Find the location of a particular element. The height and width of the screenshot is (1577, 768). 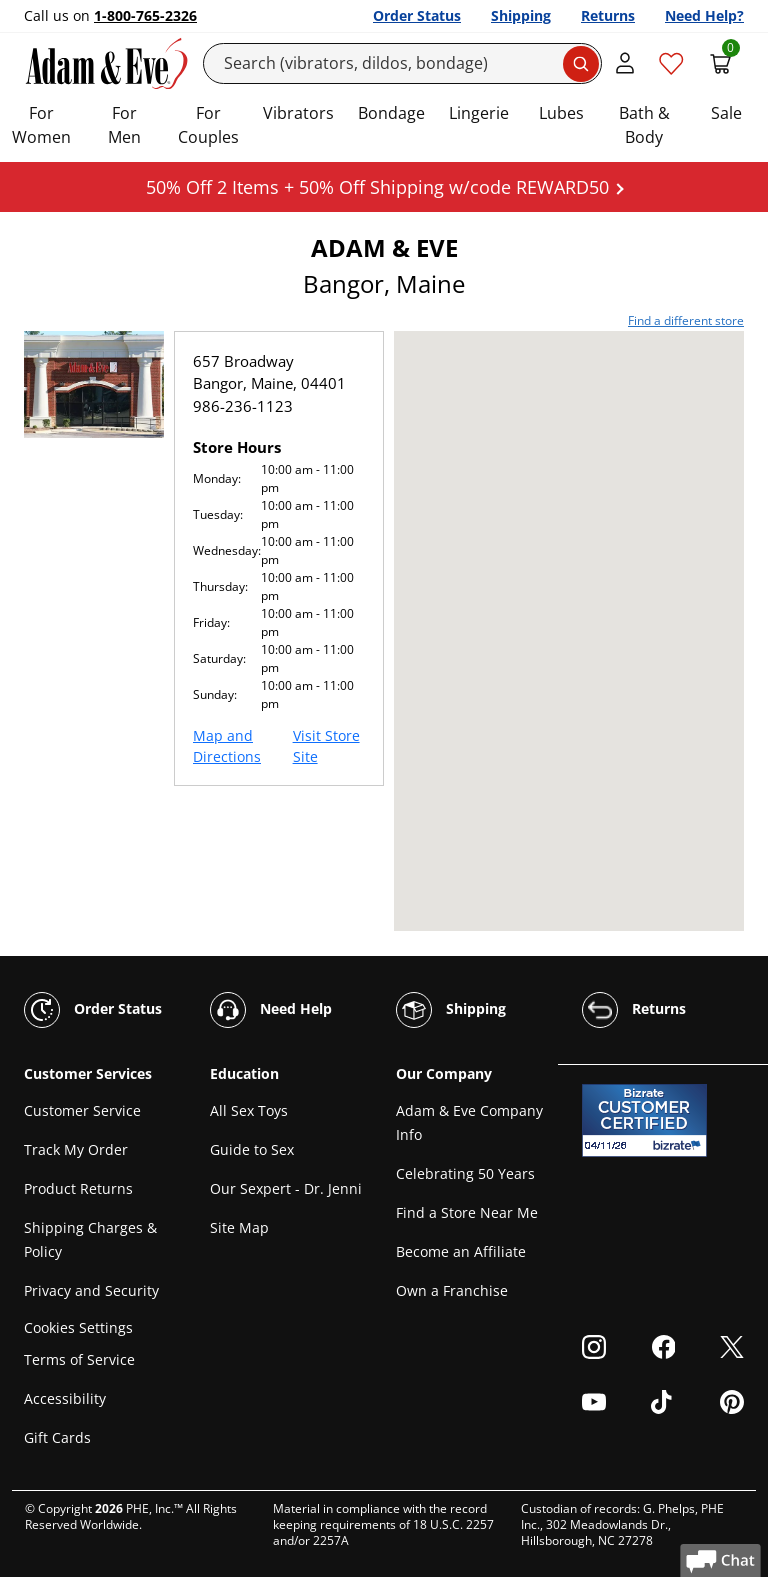

Find a different store is located at coordinates (686, 320).